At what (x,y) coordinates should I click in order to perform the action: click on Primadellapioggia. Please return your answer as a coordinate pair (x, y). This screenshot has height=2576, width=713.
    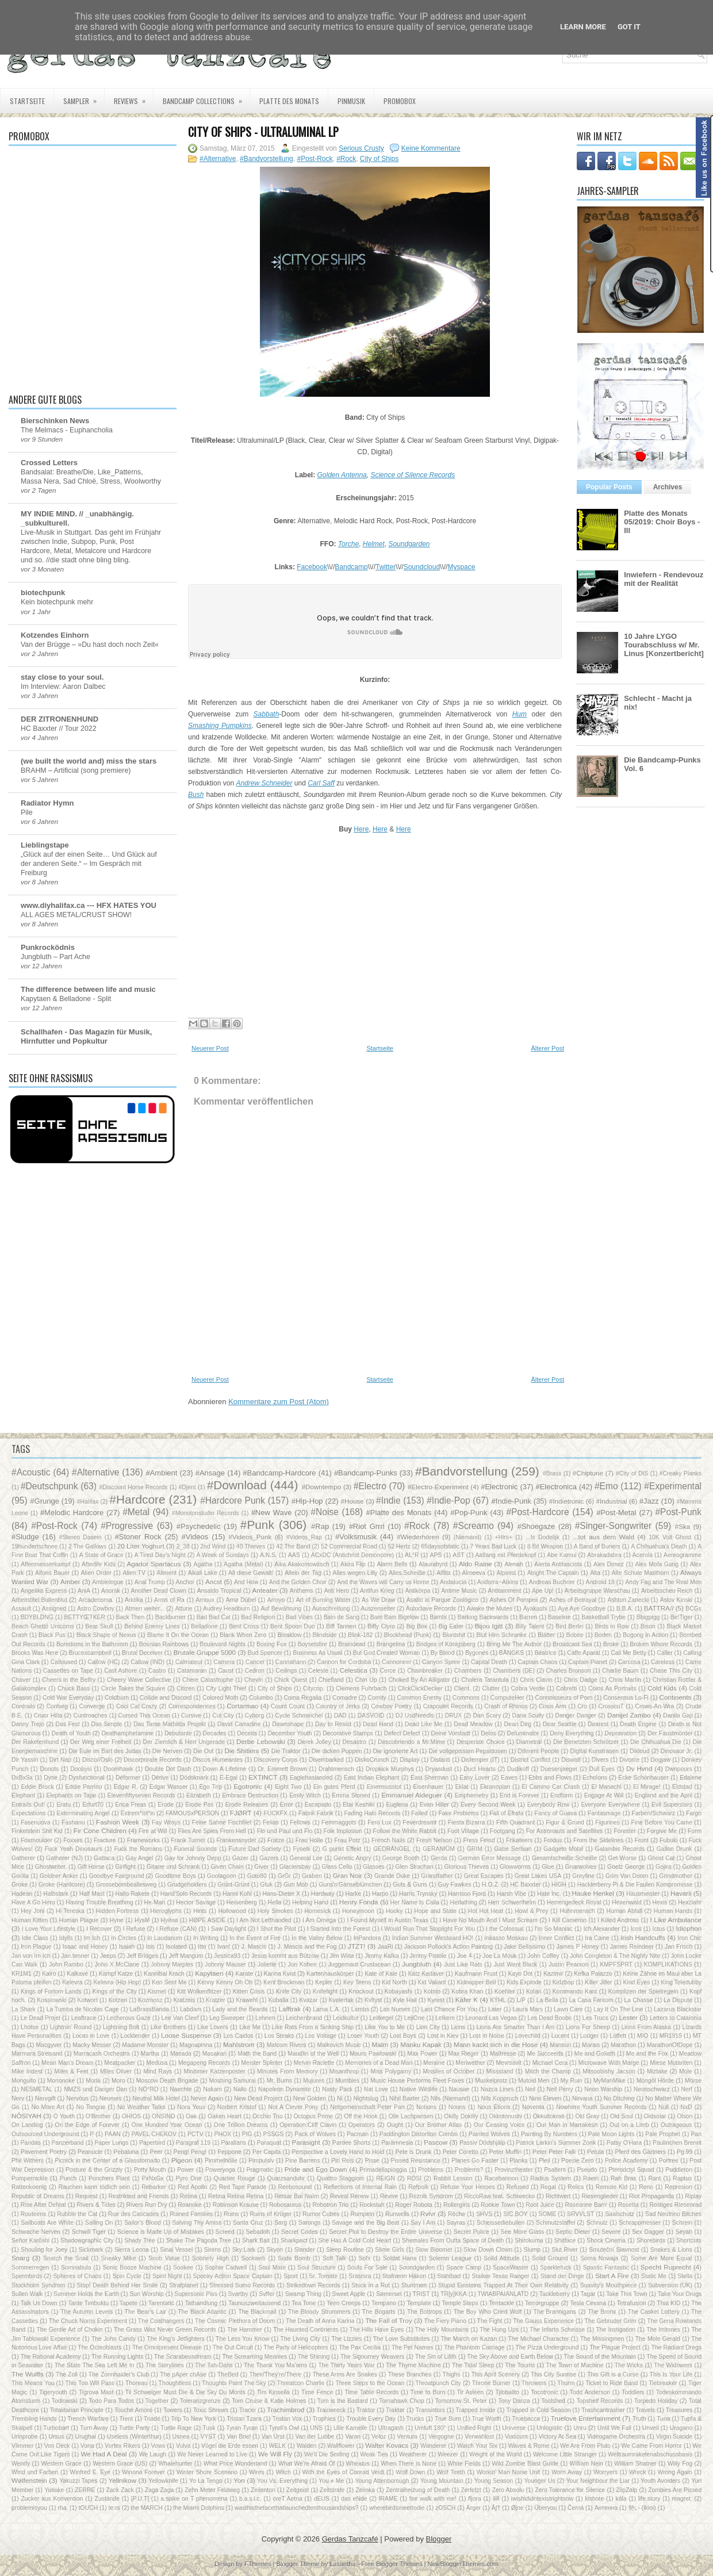
    Looking at the image, I should click on (383, 2170).